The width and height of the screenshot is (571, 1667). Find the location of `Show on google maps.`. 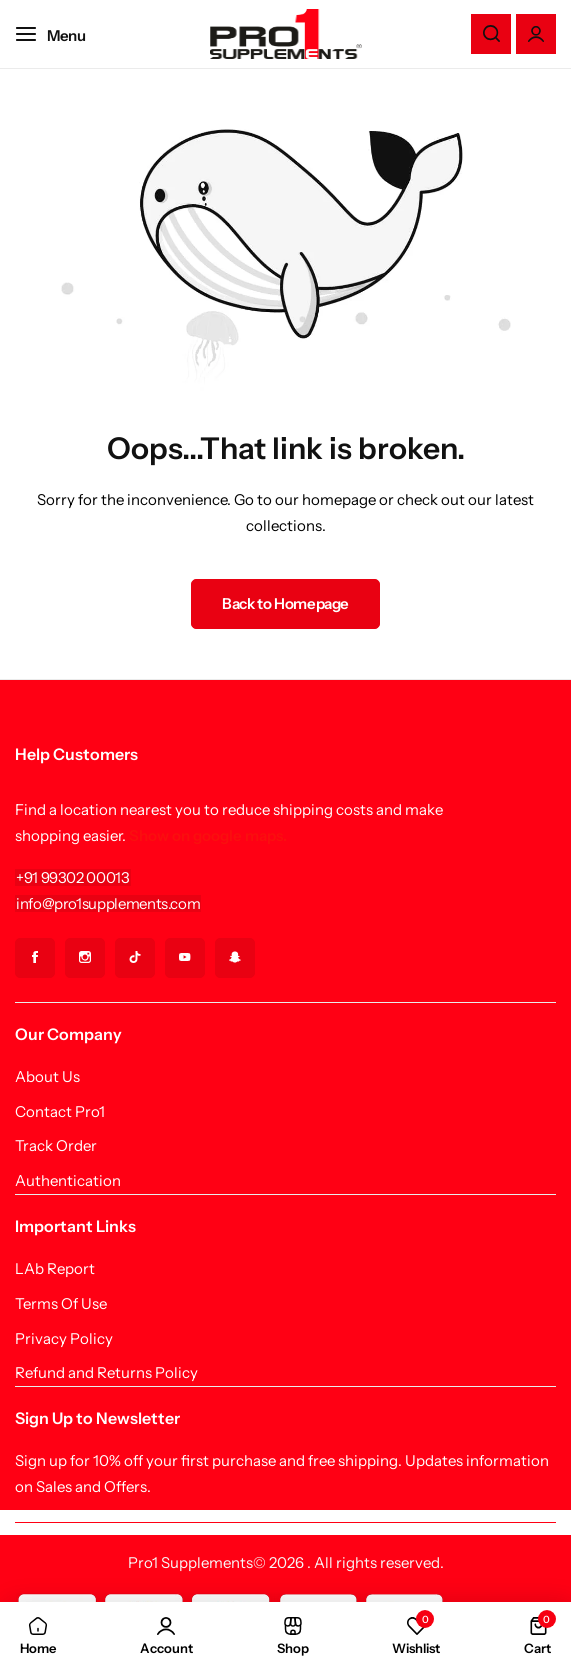

Show on google maps. is located at coordinates (208, 835).